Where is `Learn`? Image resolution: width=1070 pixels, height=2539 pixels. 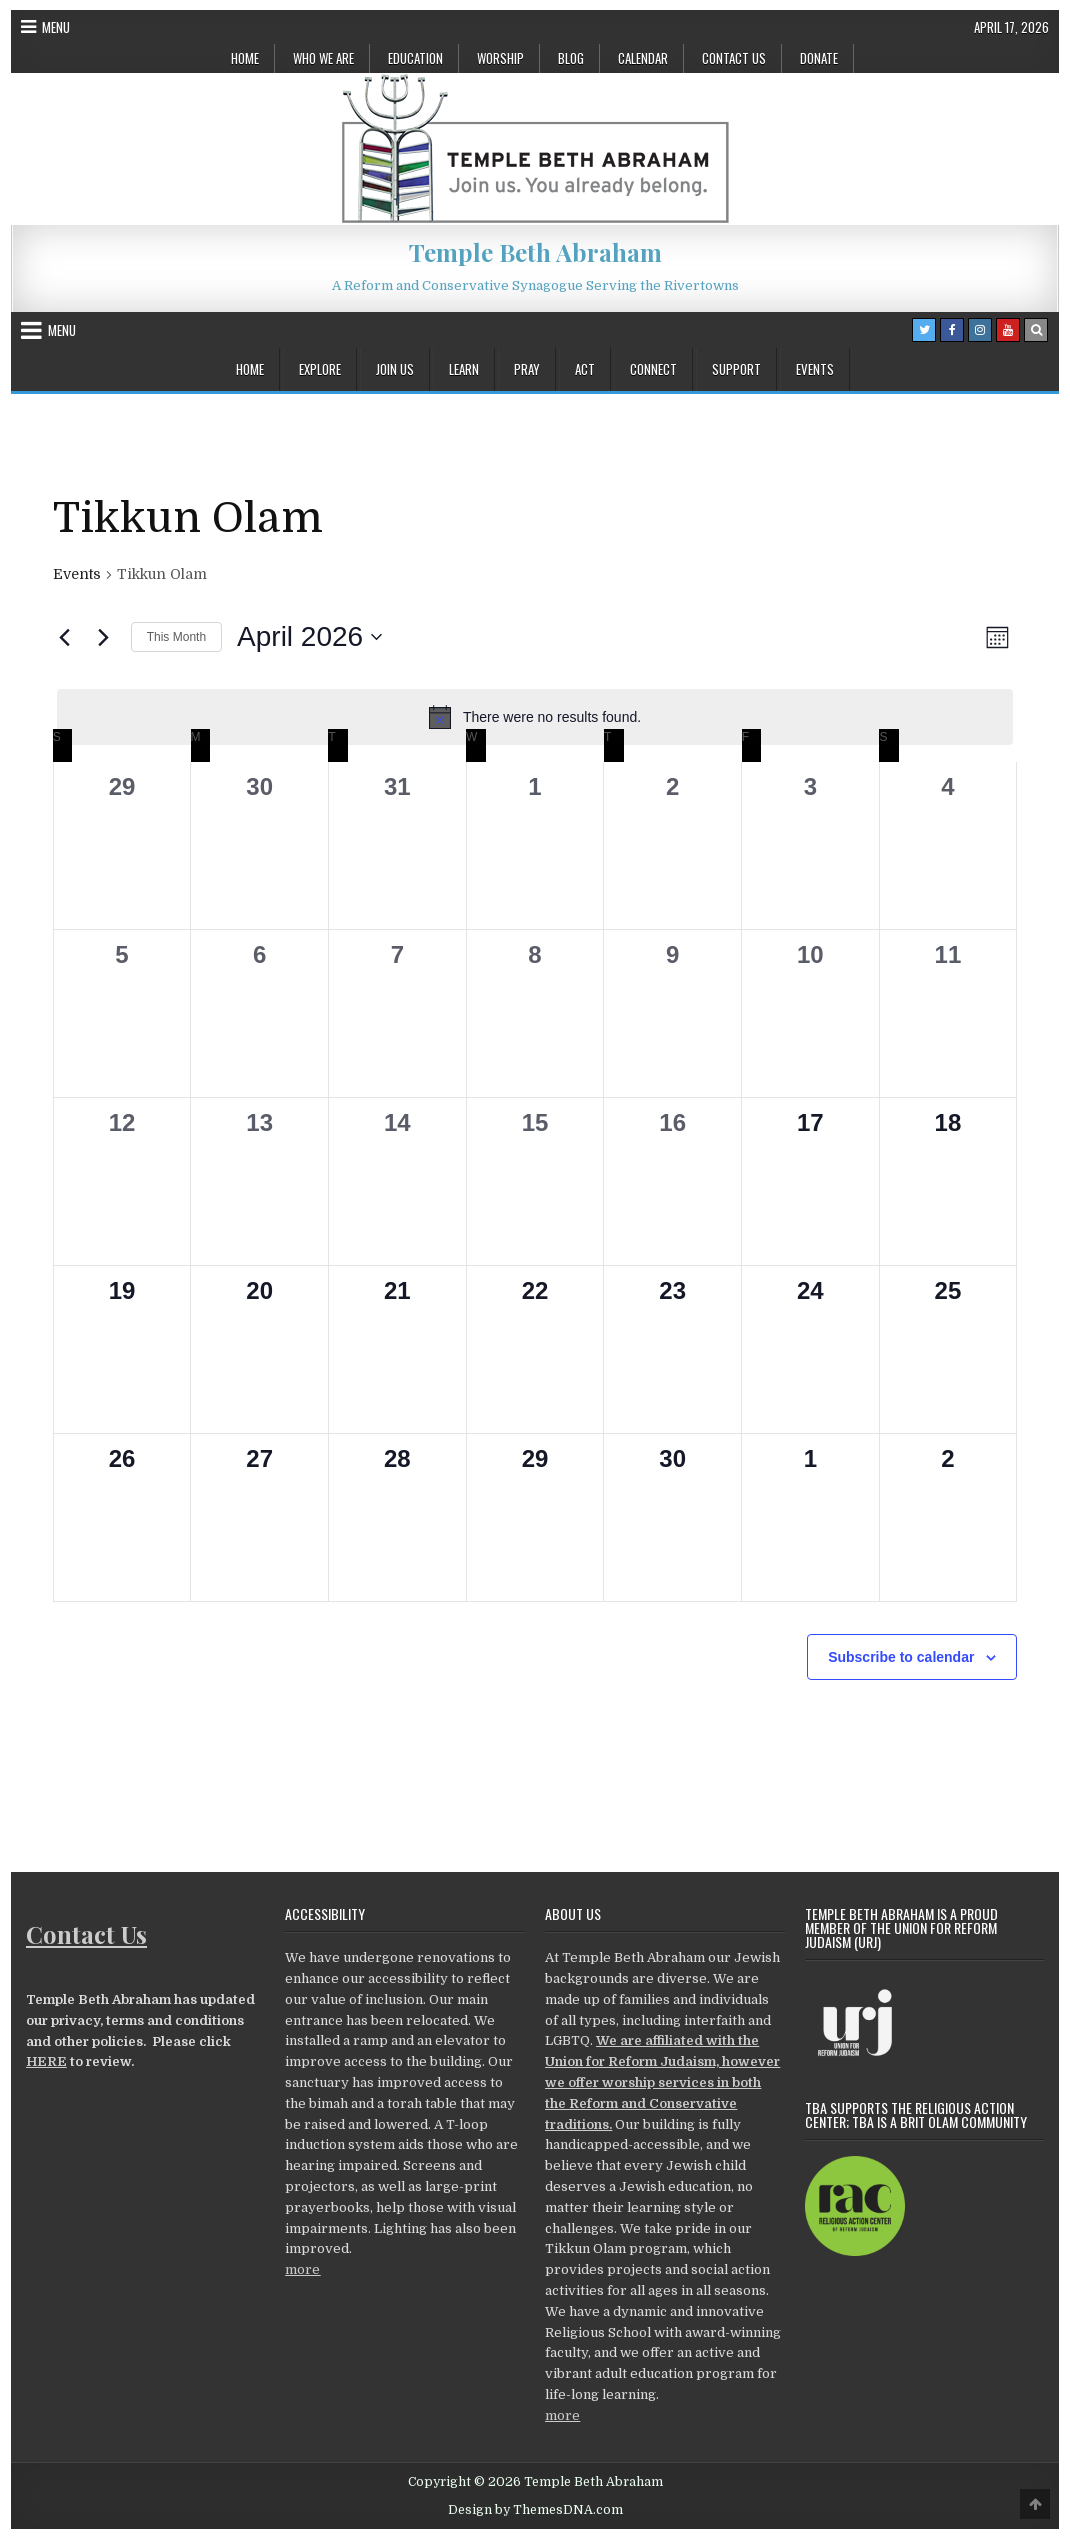
Learn is located at coordinates (464, 369).